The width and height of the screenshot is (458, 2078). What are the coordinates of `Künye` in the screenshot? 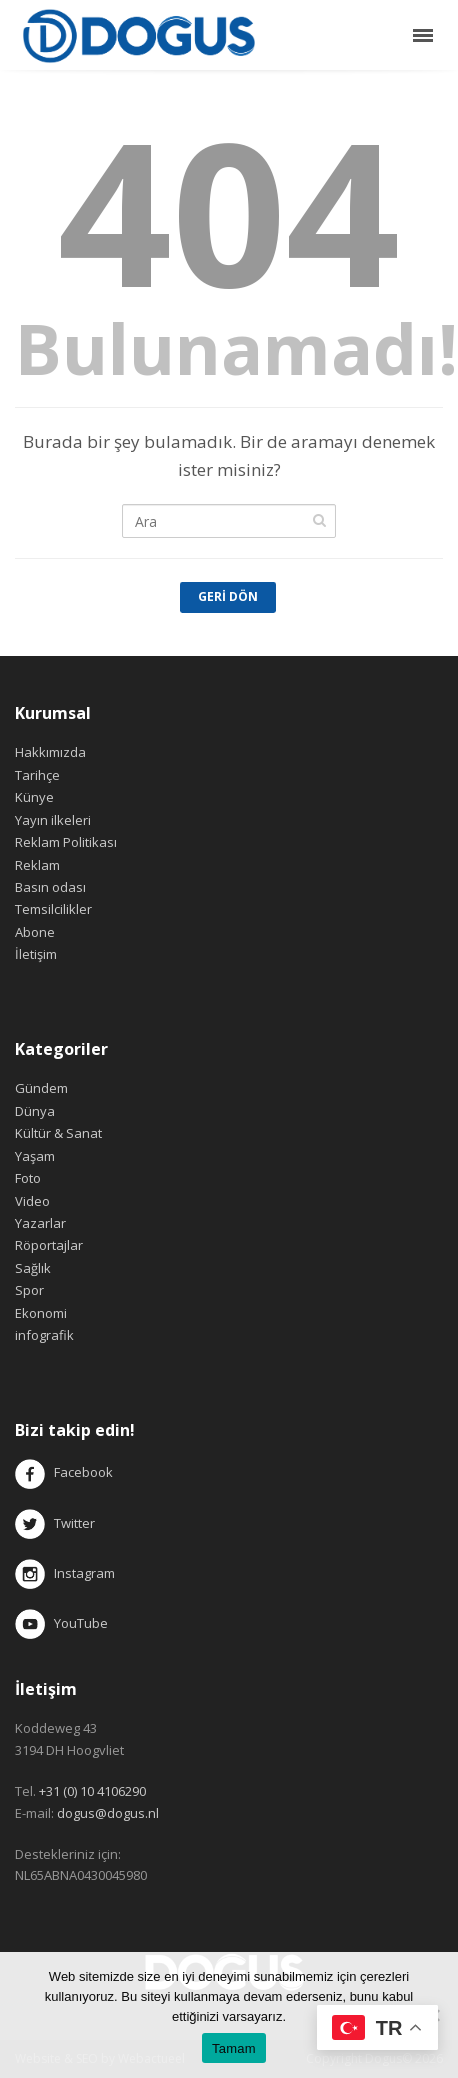 It's located at (34, 797).